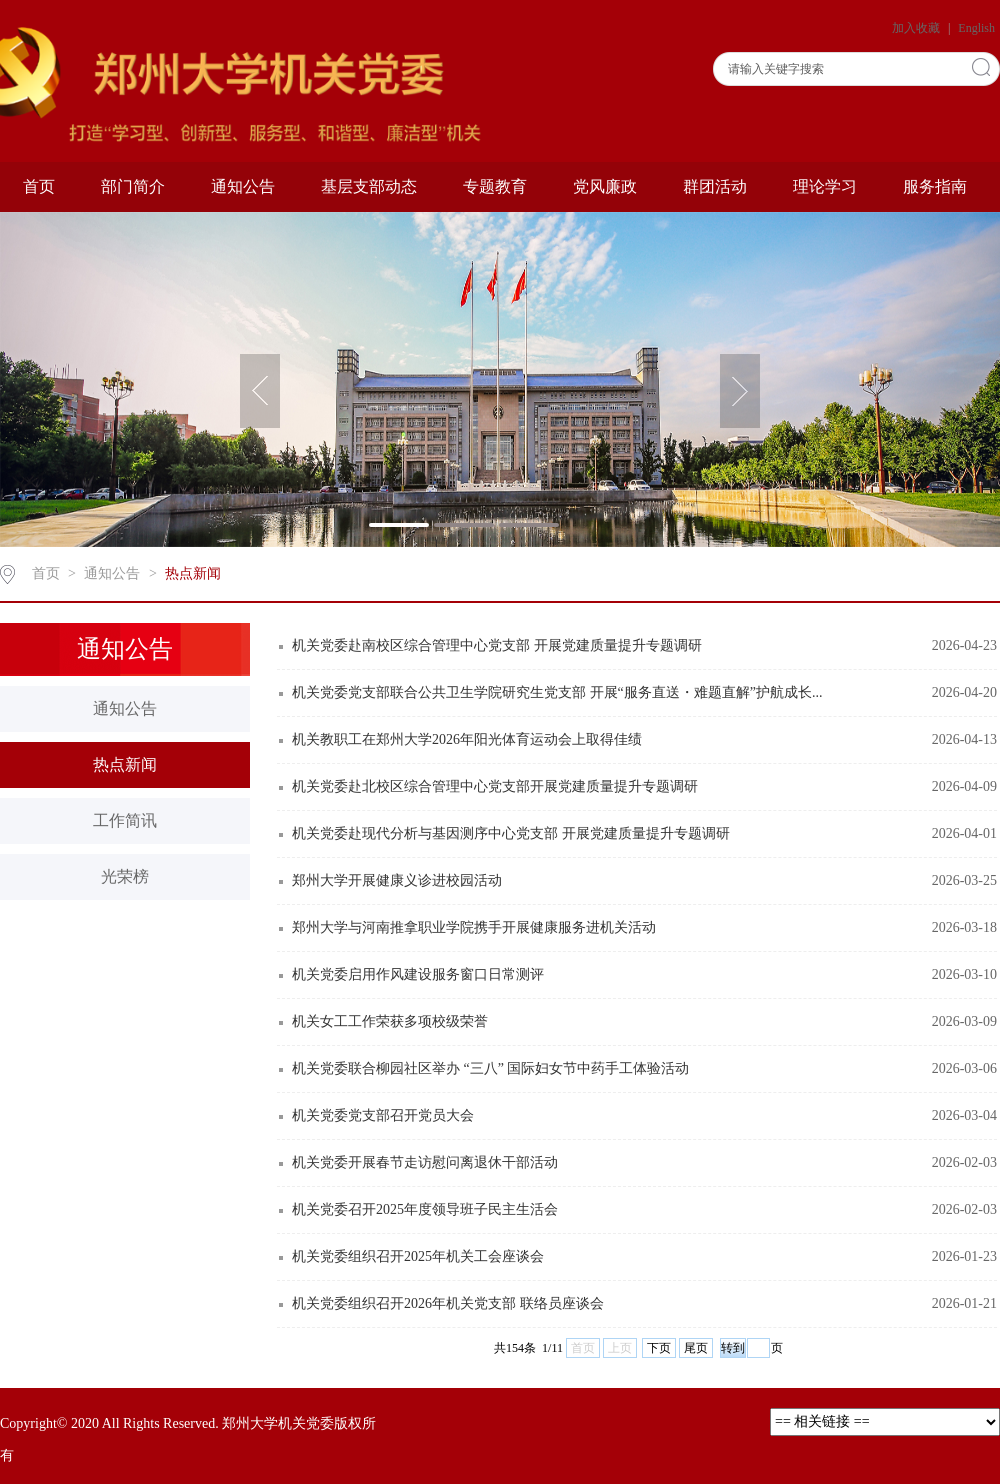 Image resolution: width=1000 pixels, height=1484 pixels. What do you see at coordinates (418, 974) in the screenshot?
I see `机关党委启用作风建设服务窗口日常测评` at bounding box center [418, 974].